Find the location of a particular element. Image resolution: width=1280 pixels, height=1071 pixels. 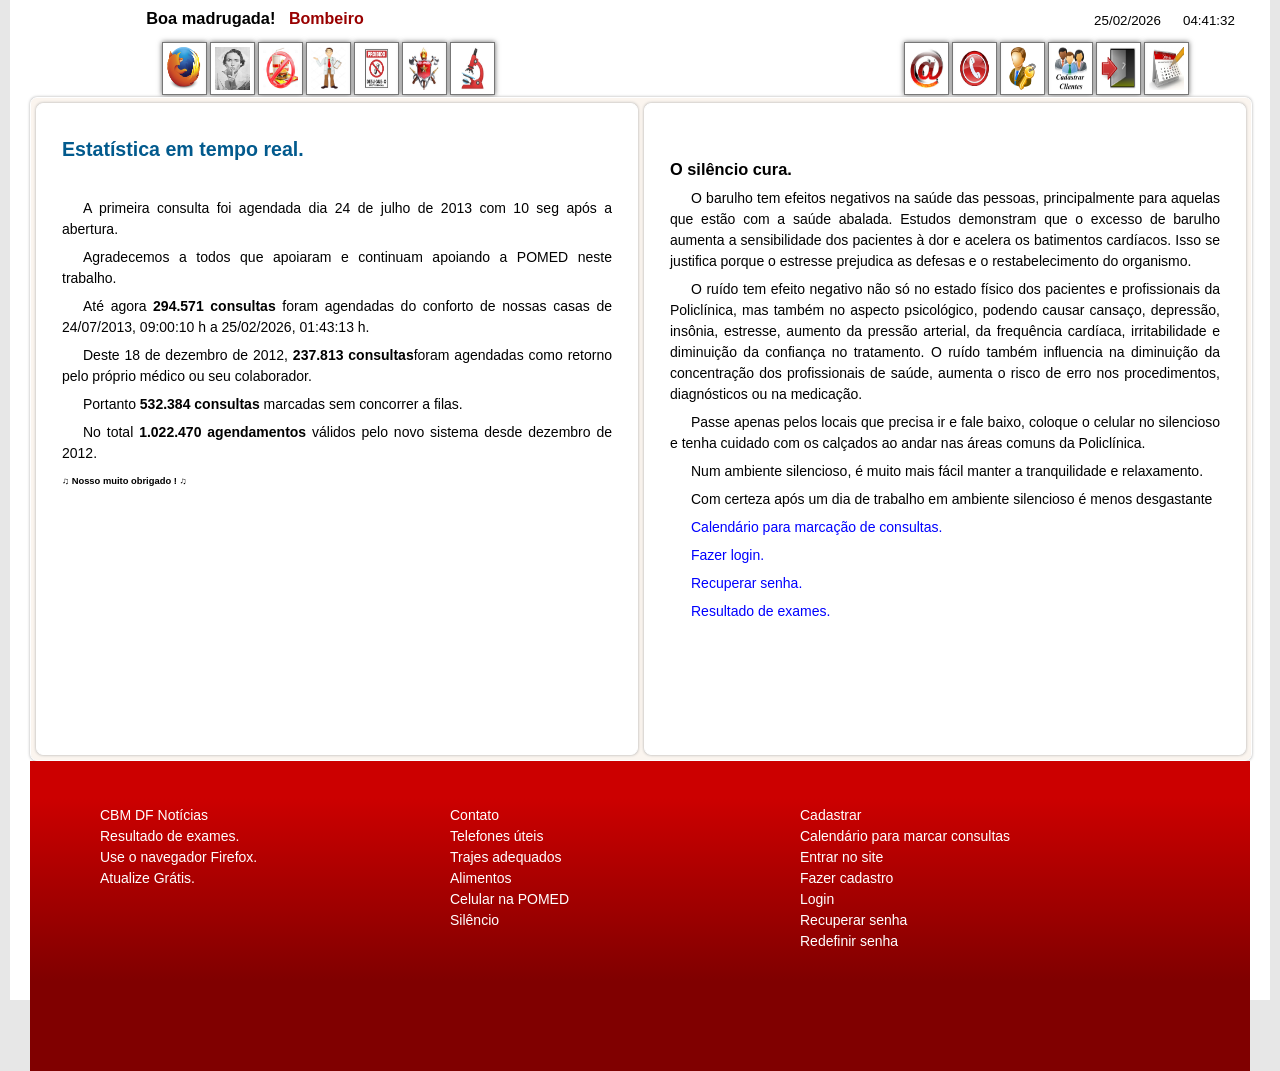

Fazer cadastro is located at coordinates (846, 878).